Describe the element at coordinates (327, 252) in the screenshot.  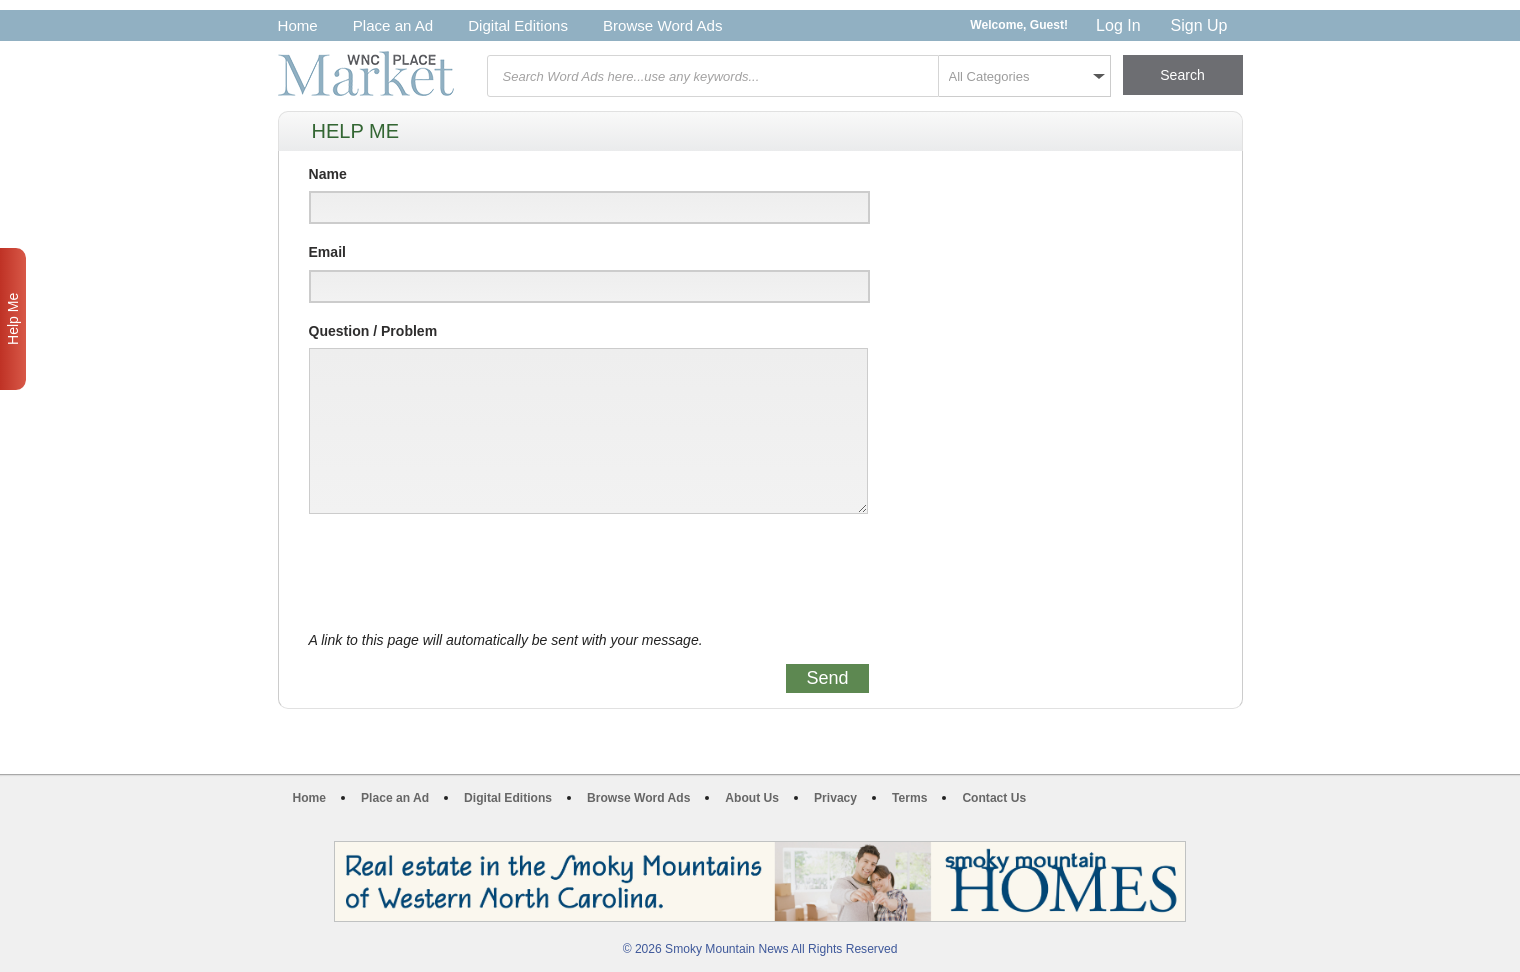
I see `Email` at that location.